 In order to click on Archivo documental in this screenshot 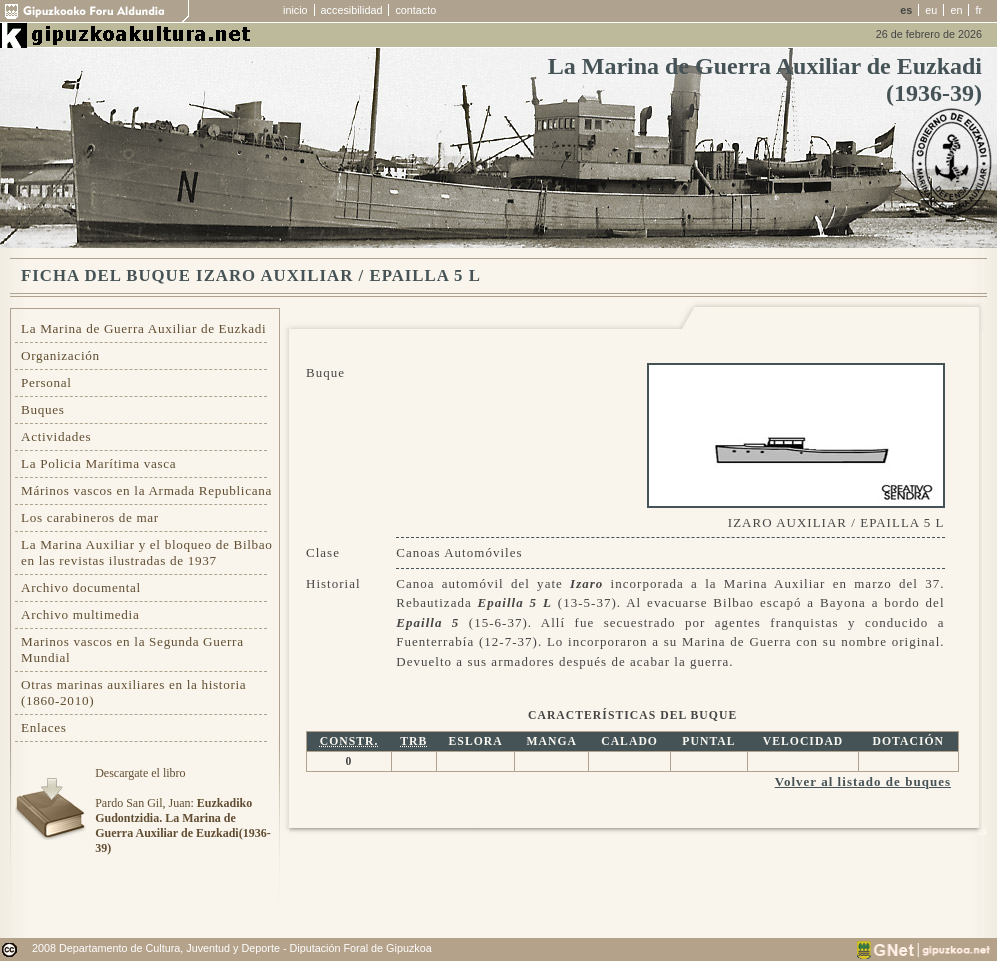, I will do `click(81, 587)`.